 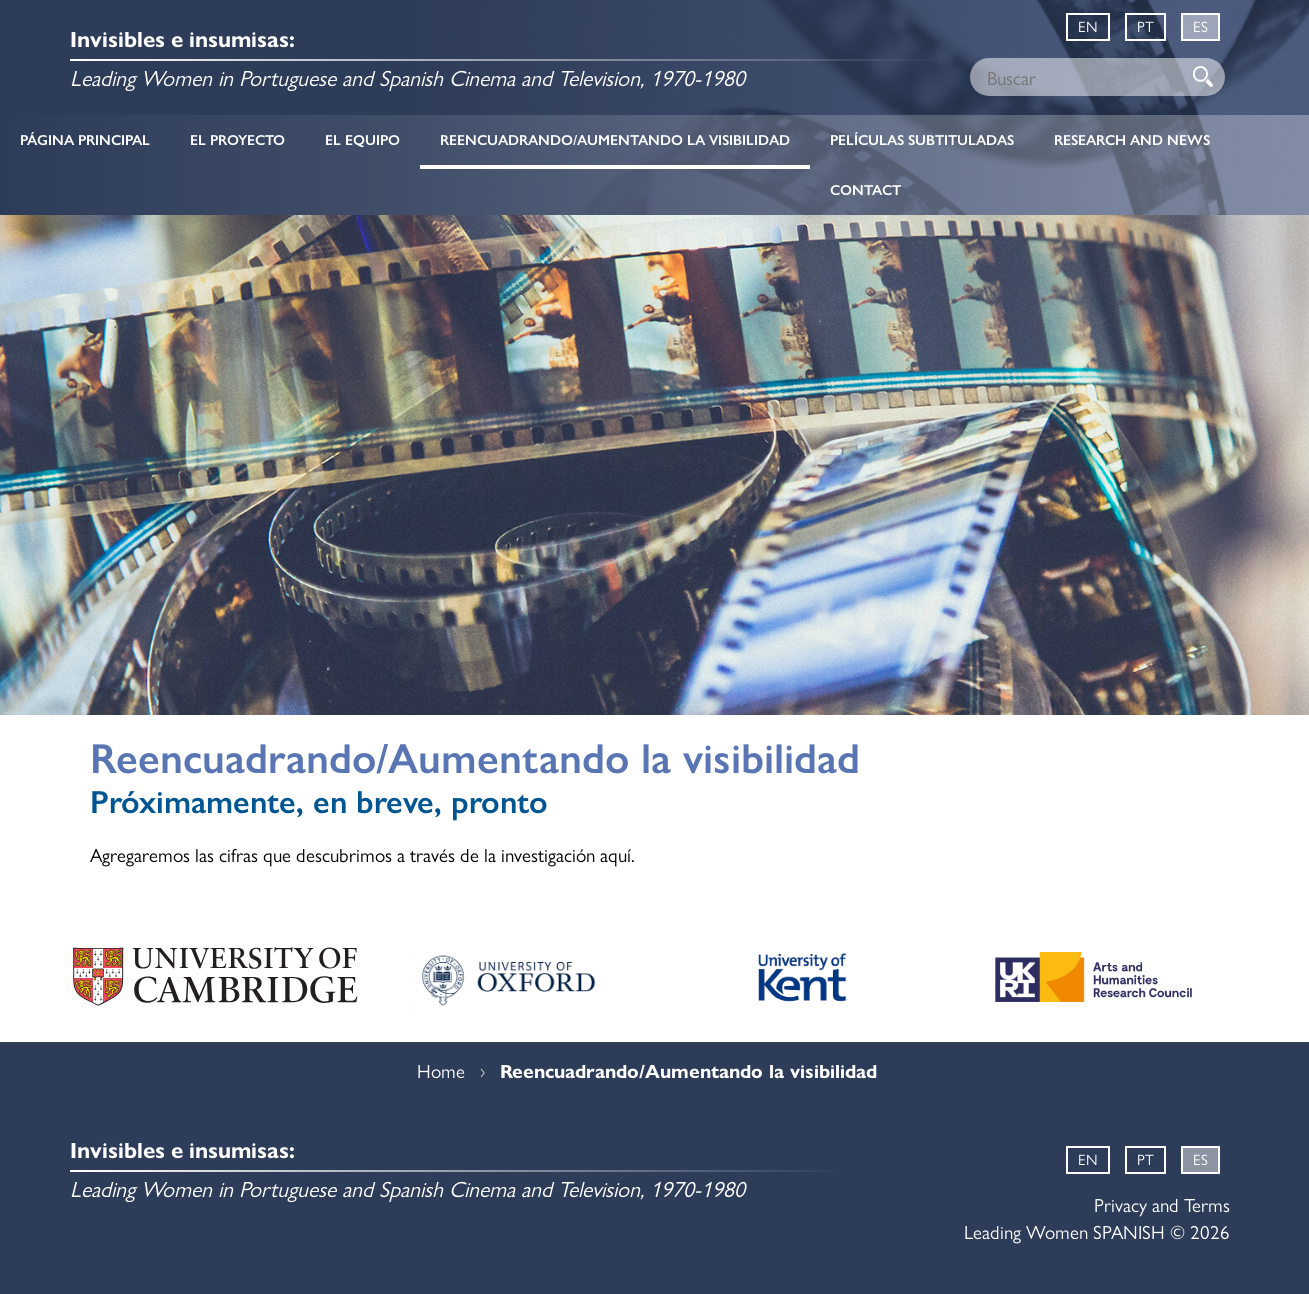 I want to click on Home, so click(x=441, y=1070).